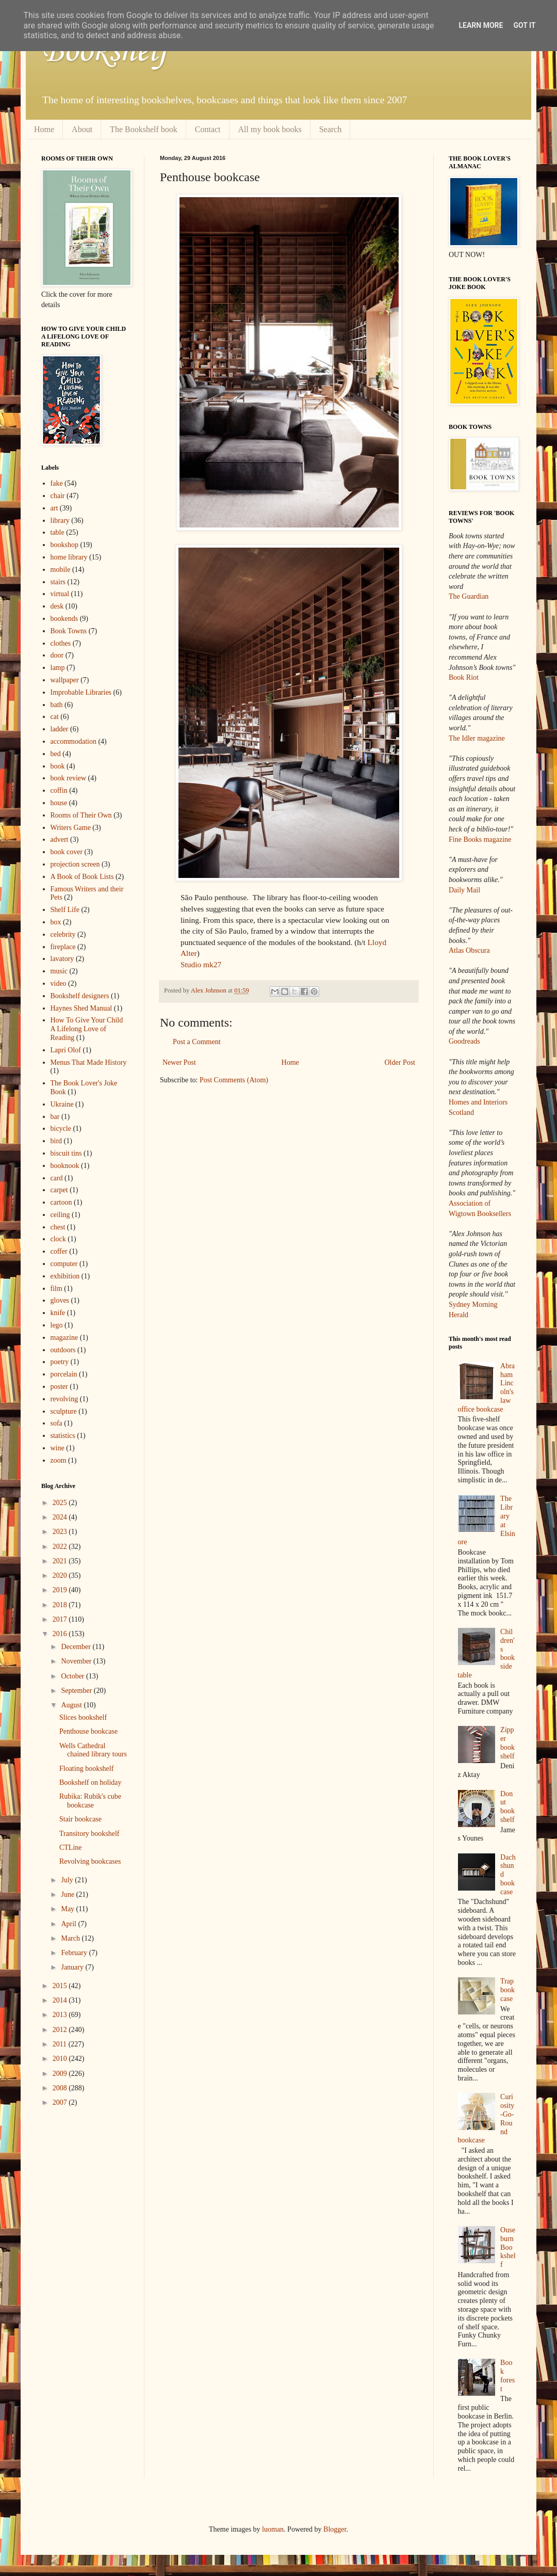 This screenshot has height=2576, width=557. What do you see at coordinates (44, 129) in the screenshot?
I see `Home` at bounding box center [44, 129].